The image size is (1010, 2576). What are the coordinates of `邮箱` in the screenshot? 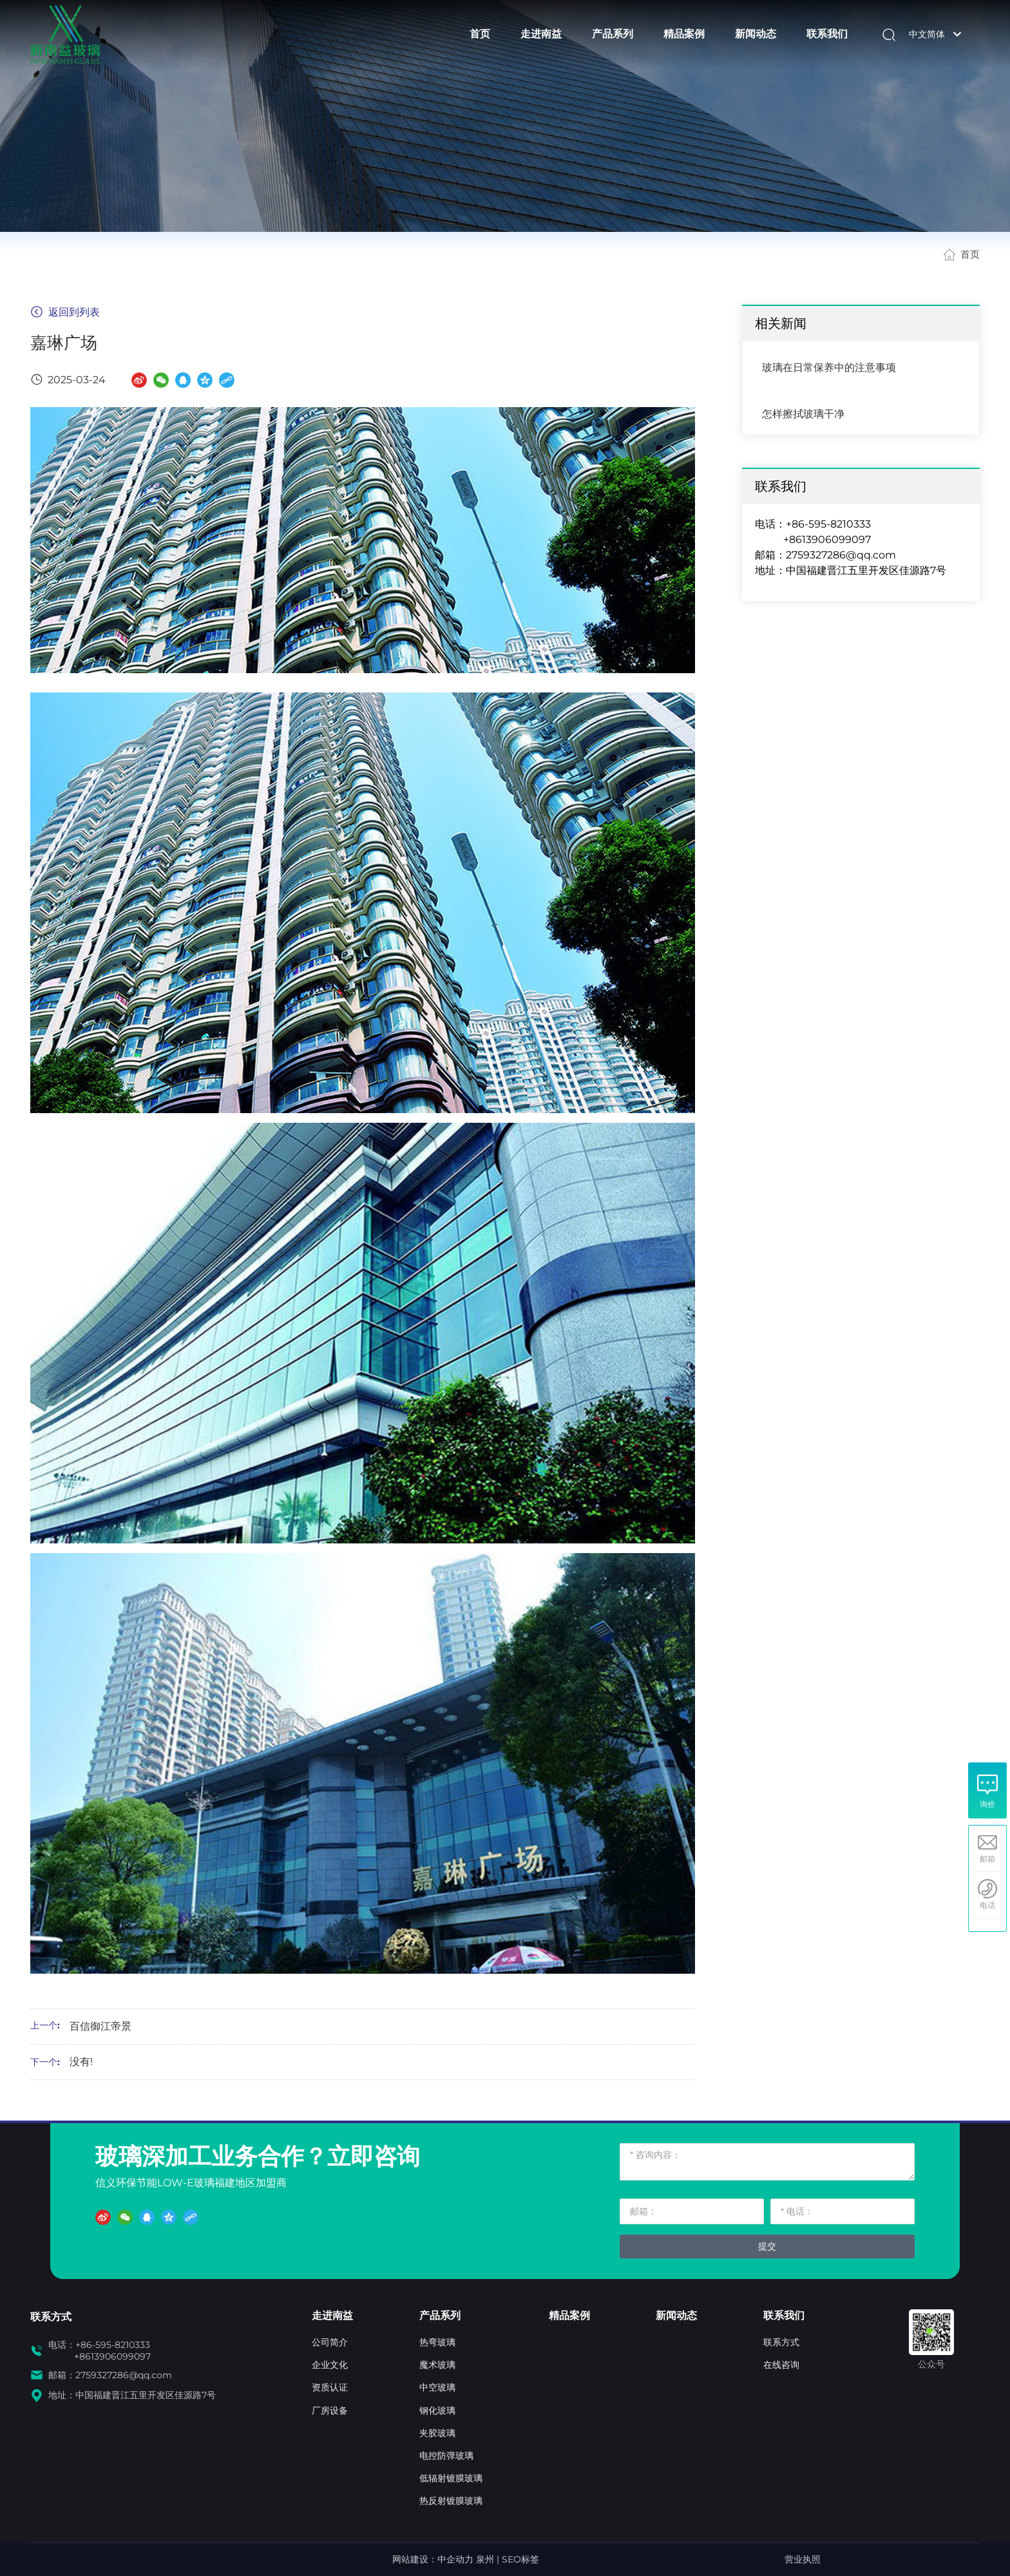 It's located at (987, 1859).